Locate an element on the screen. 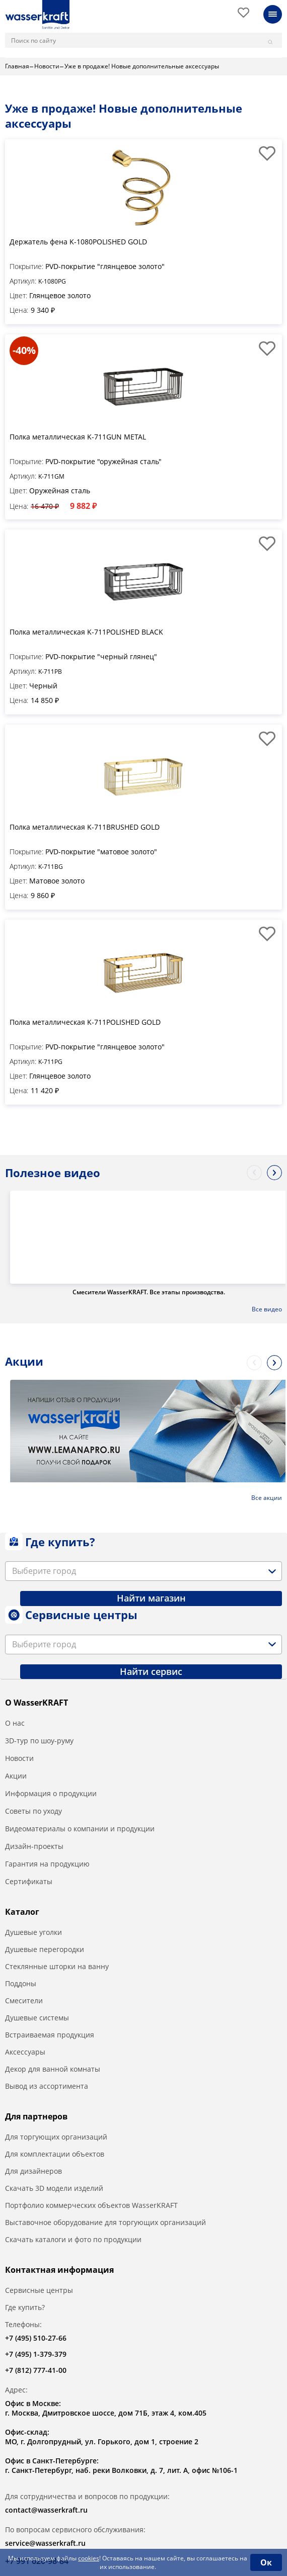 This screenshot has width=287, height=2576. Previous is located at coordinates (254, 1172).